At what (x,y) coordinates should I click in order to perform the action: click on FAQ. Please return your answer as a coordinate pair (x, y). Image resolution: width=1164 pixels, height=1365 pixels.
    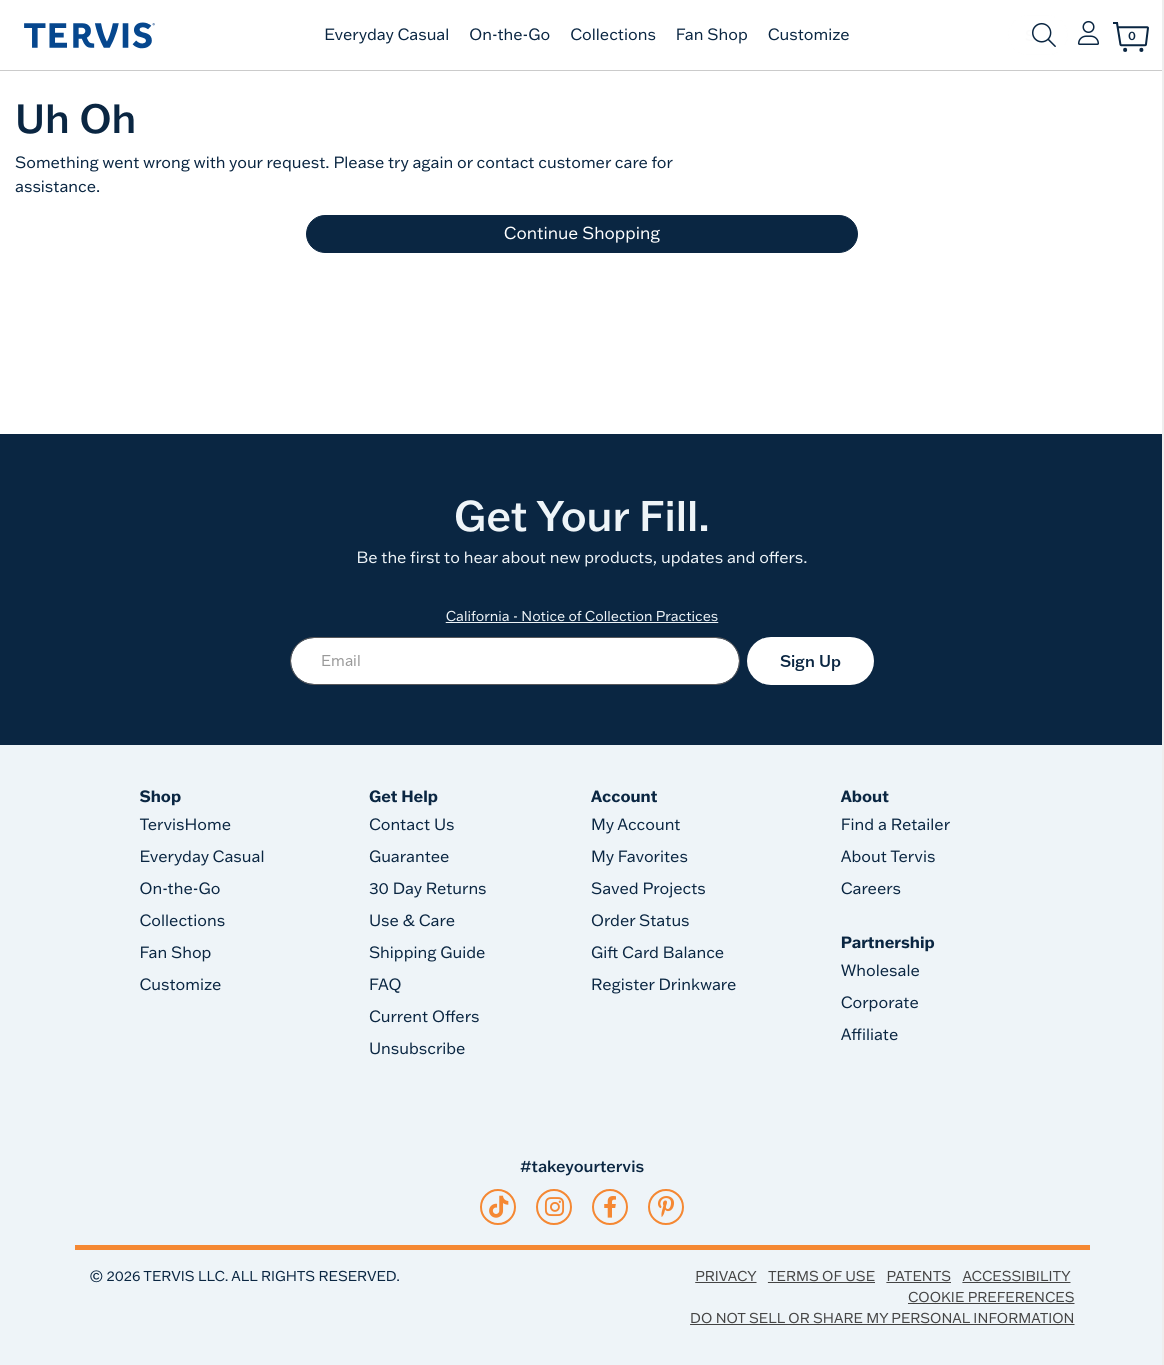
    Looking at the image, I should click on (385, 985).